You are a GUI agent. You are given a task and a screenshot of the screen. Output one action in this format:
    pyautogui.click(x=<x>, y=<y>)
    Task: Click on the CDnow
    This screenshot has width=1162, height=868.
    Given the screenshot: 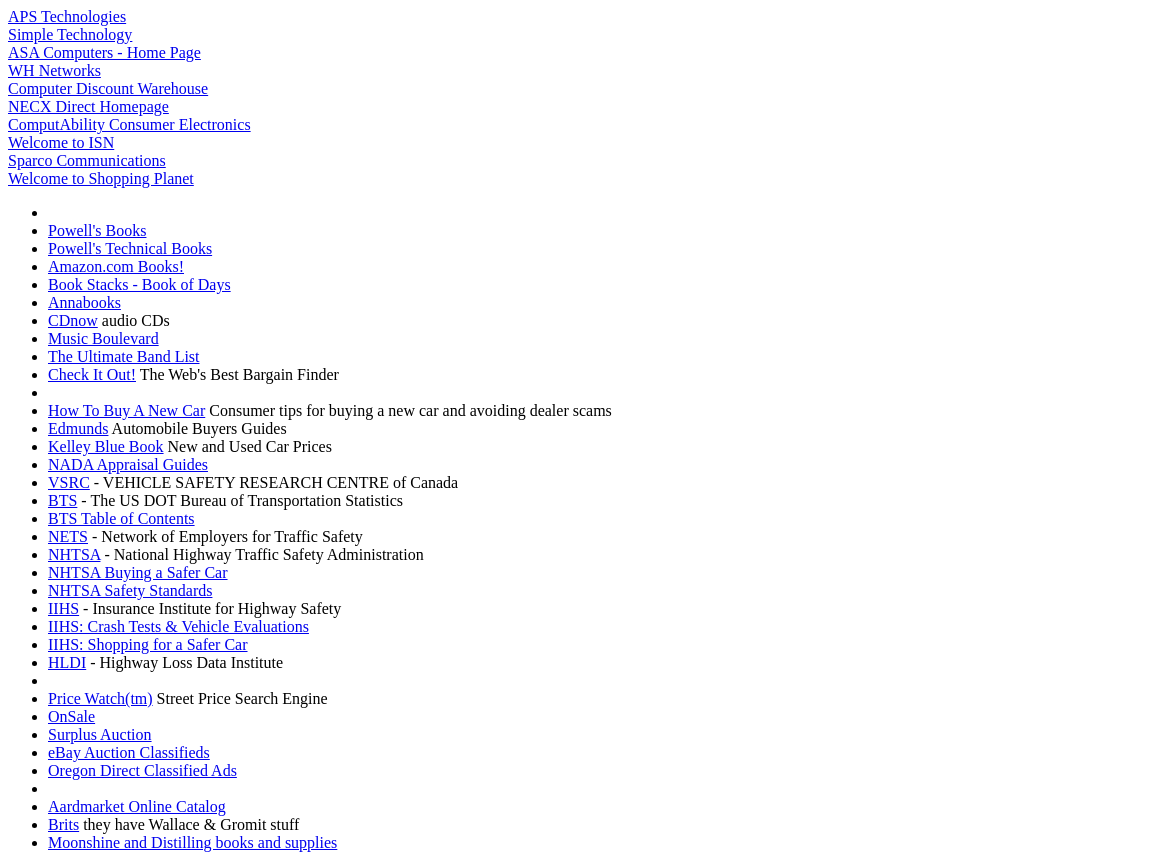 What is the action you would take?
    pyautogui.click(x=73, y=320)
    